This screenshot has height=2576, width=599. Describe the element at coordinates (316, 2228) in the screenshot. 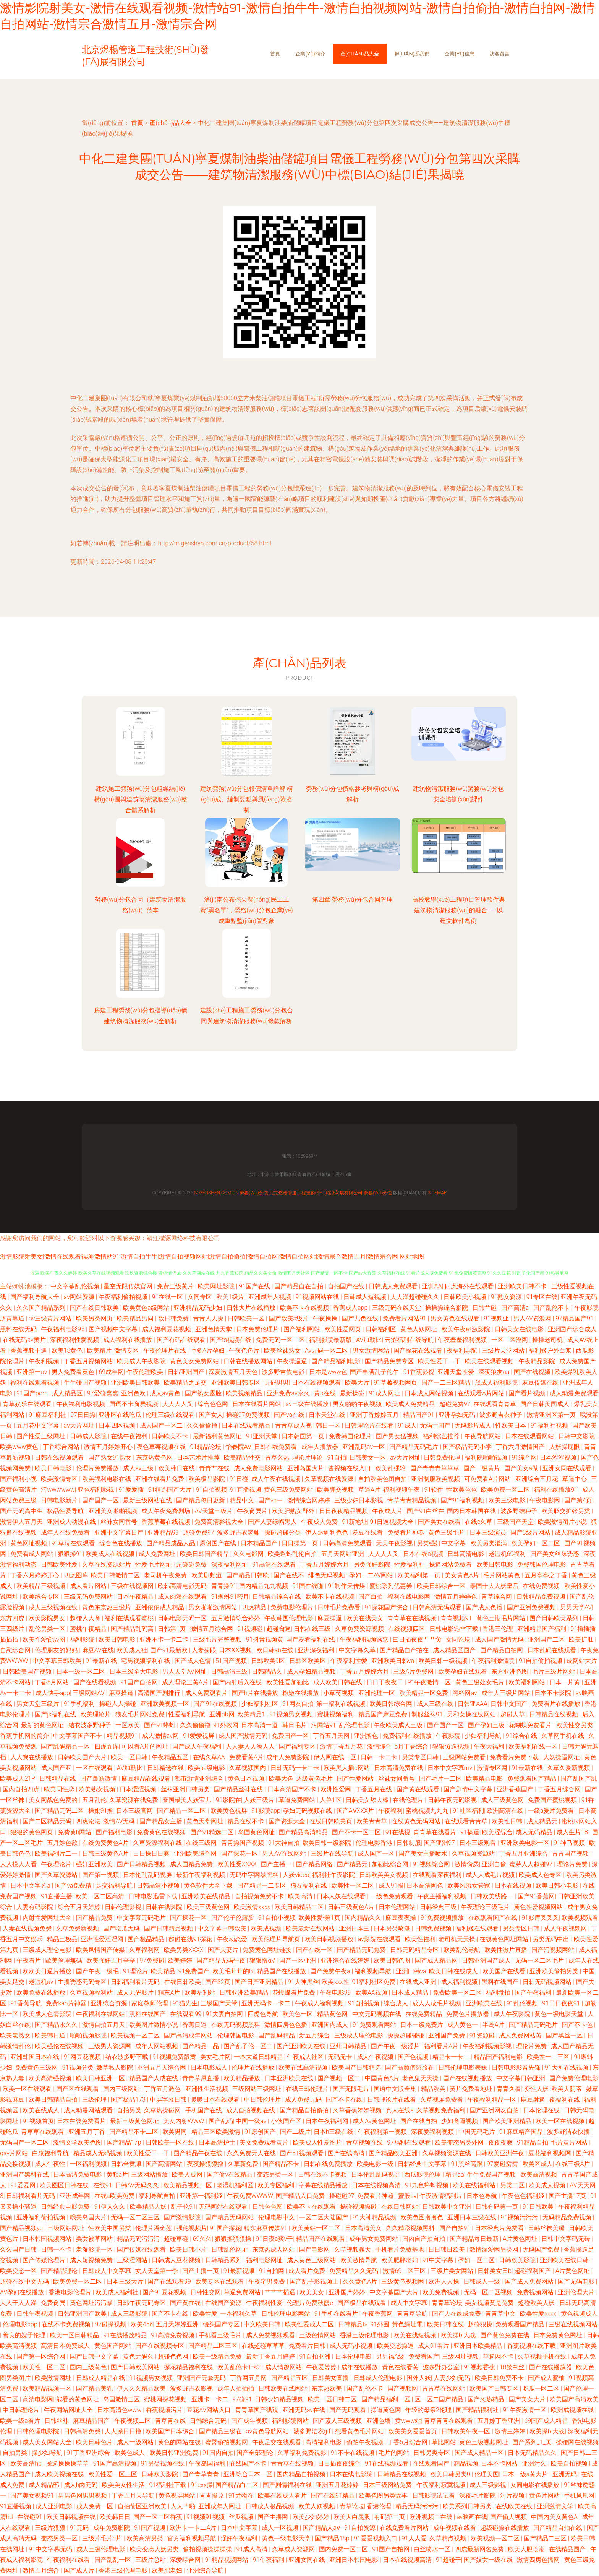

I see `欧美黄站一区二区` at that location.